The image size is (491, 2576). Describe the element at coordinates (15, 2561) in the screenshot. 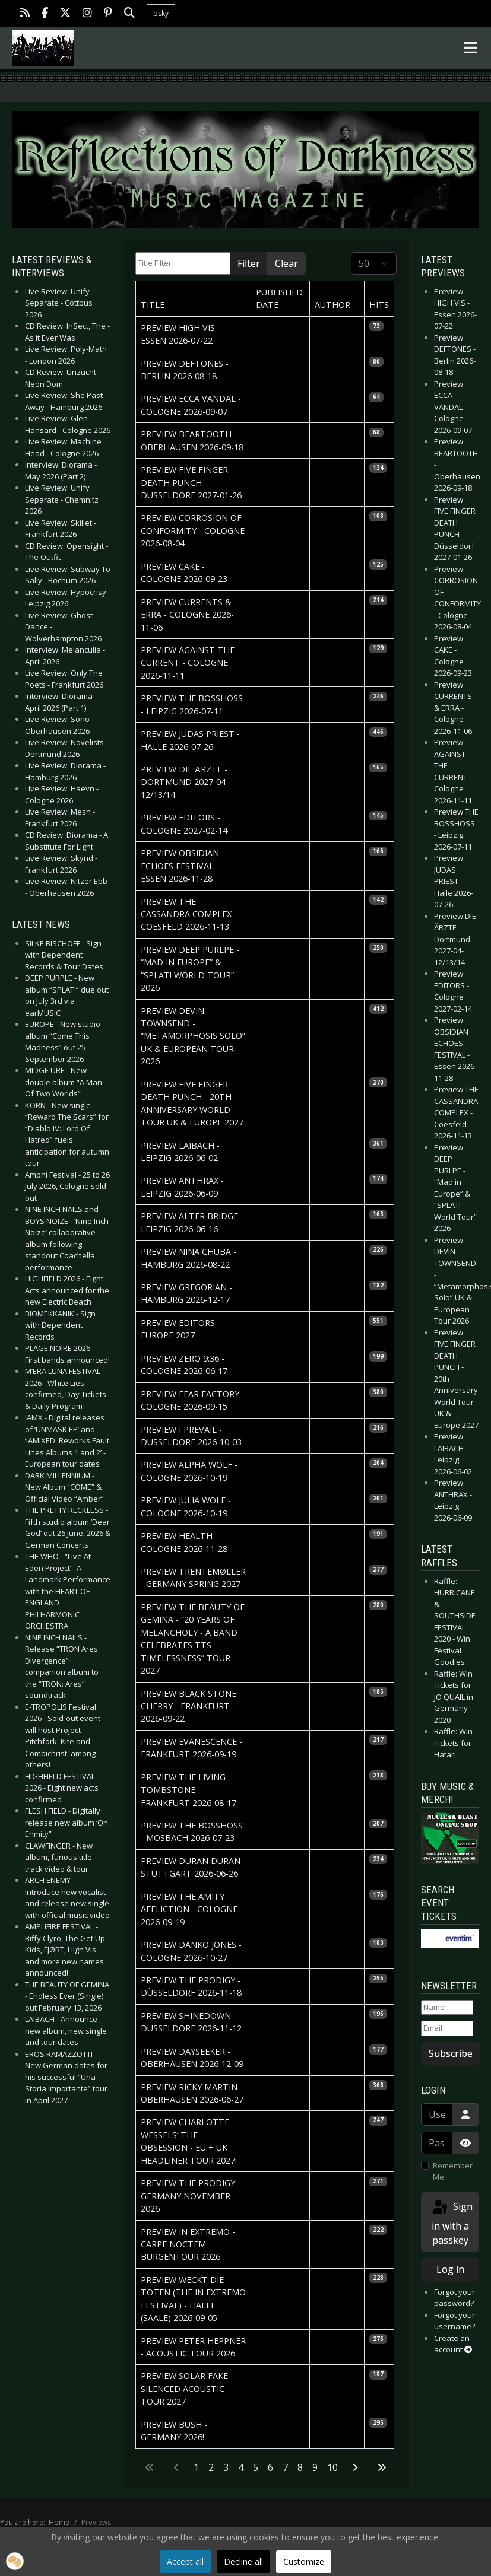

I see `[button]` at that location.